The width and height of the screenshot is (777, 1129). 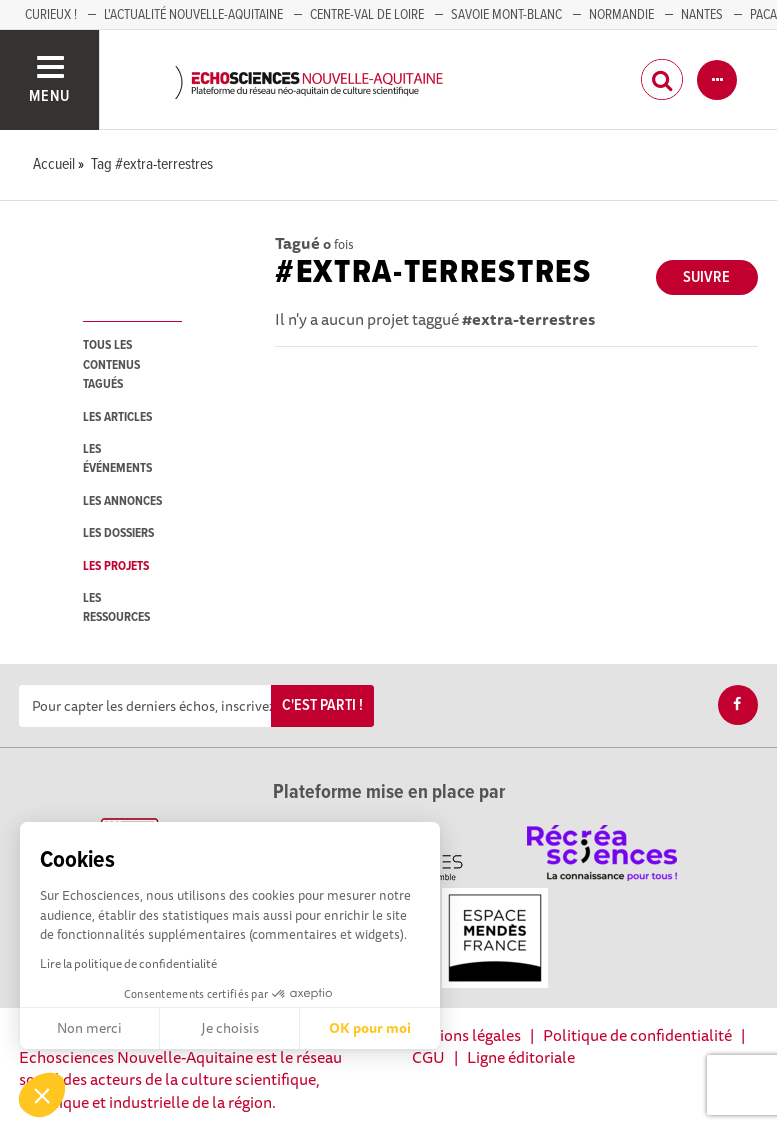 What do you see at coordinates (706, 277) in the screenshot?
I see `Suivre` at bounding box center [706, 277].